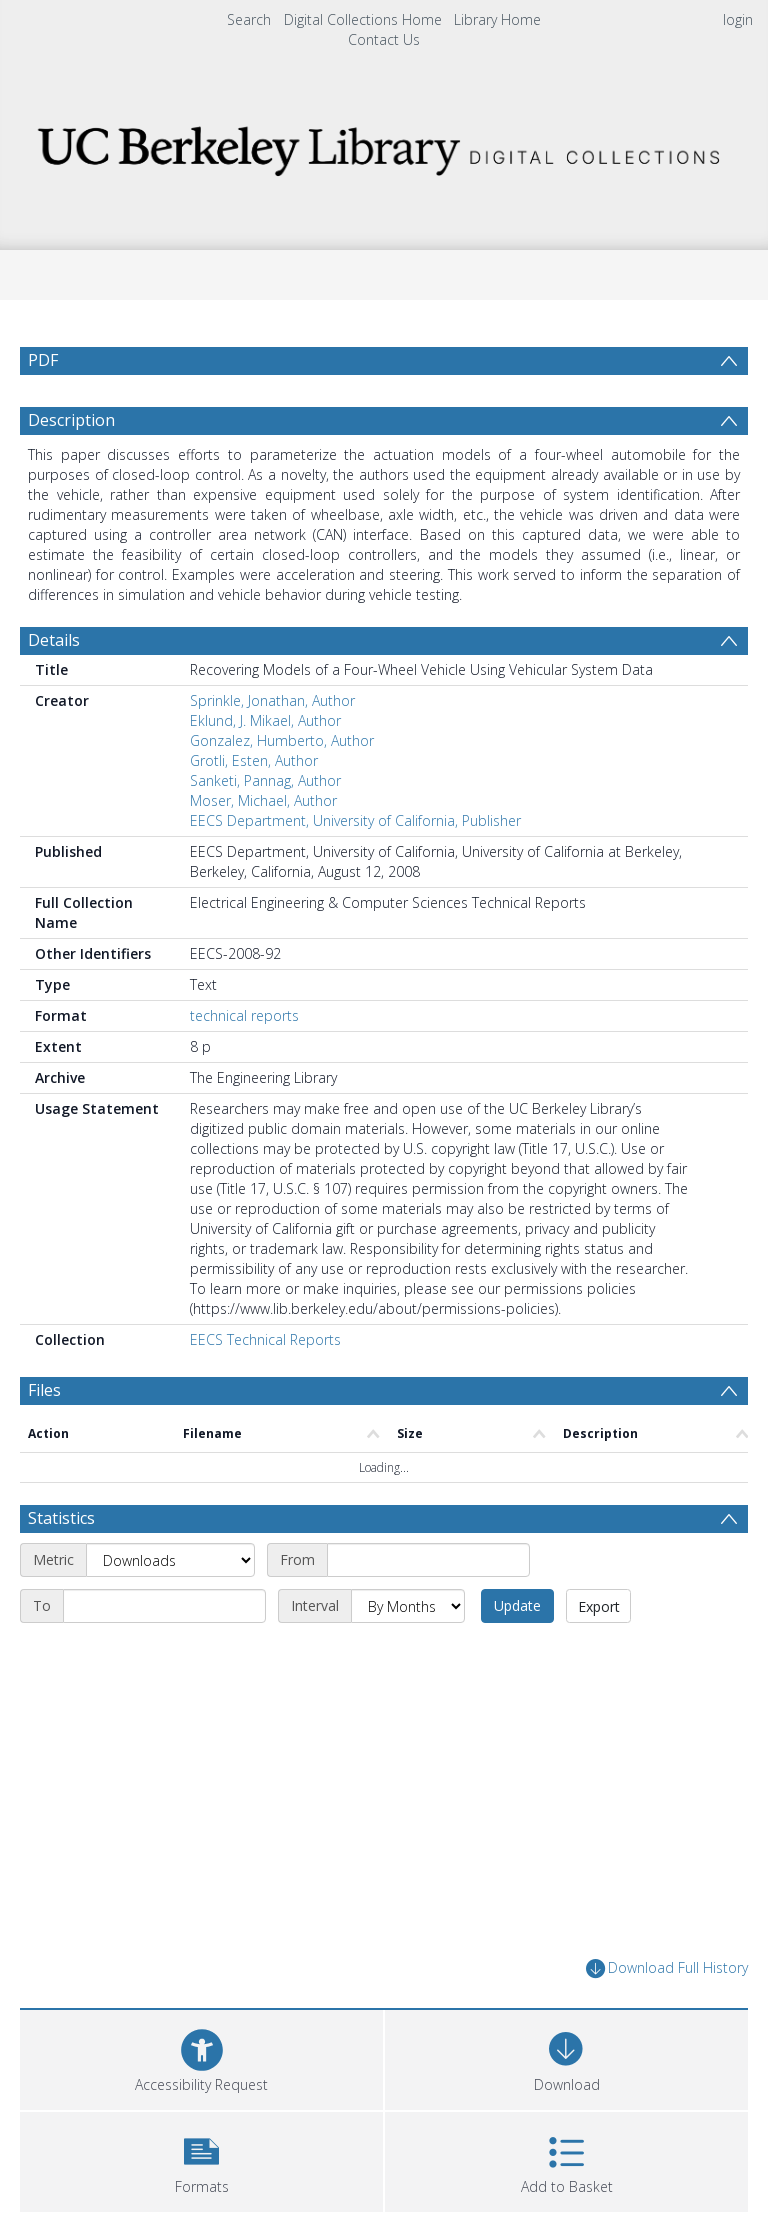  What do you see at coordinates (667, 1968) in the screenshot?
I see `Download Full History` at bounding box center [667, 1968].